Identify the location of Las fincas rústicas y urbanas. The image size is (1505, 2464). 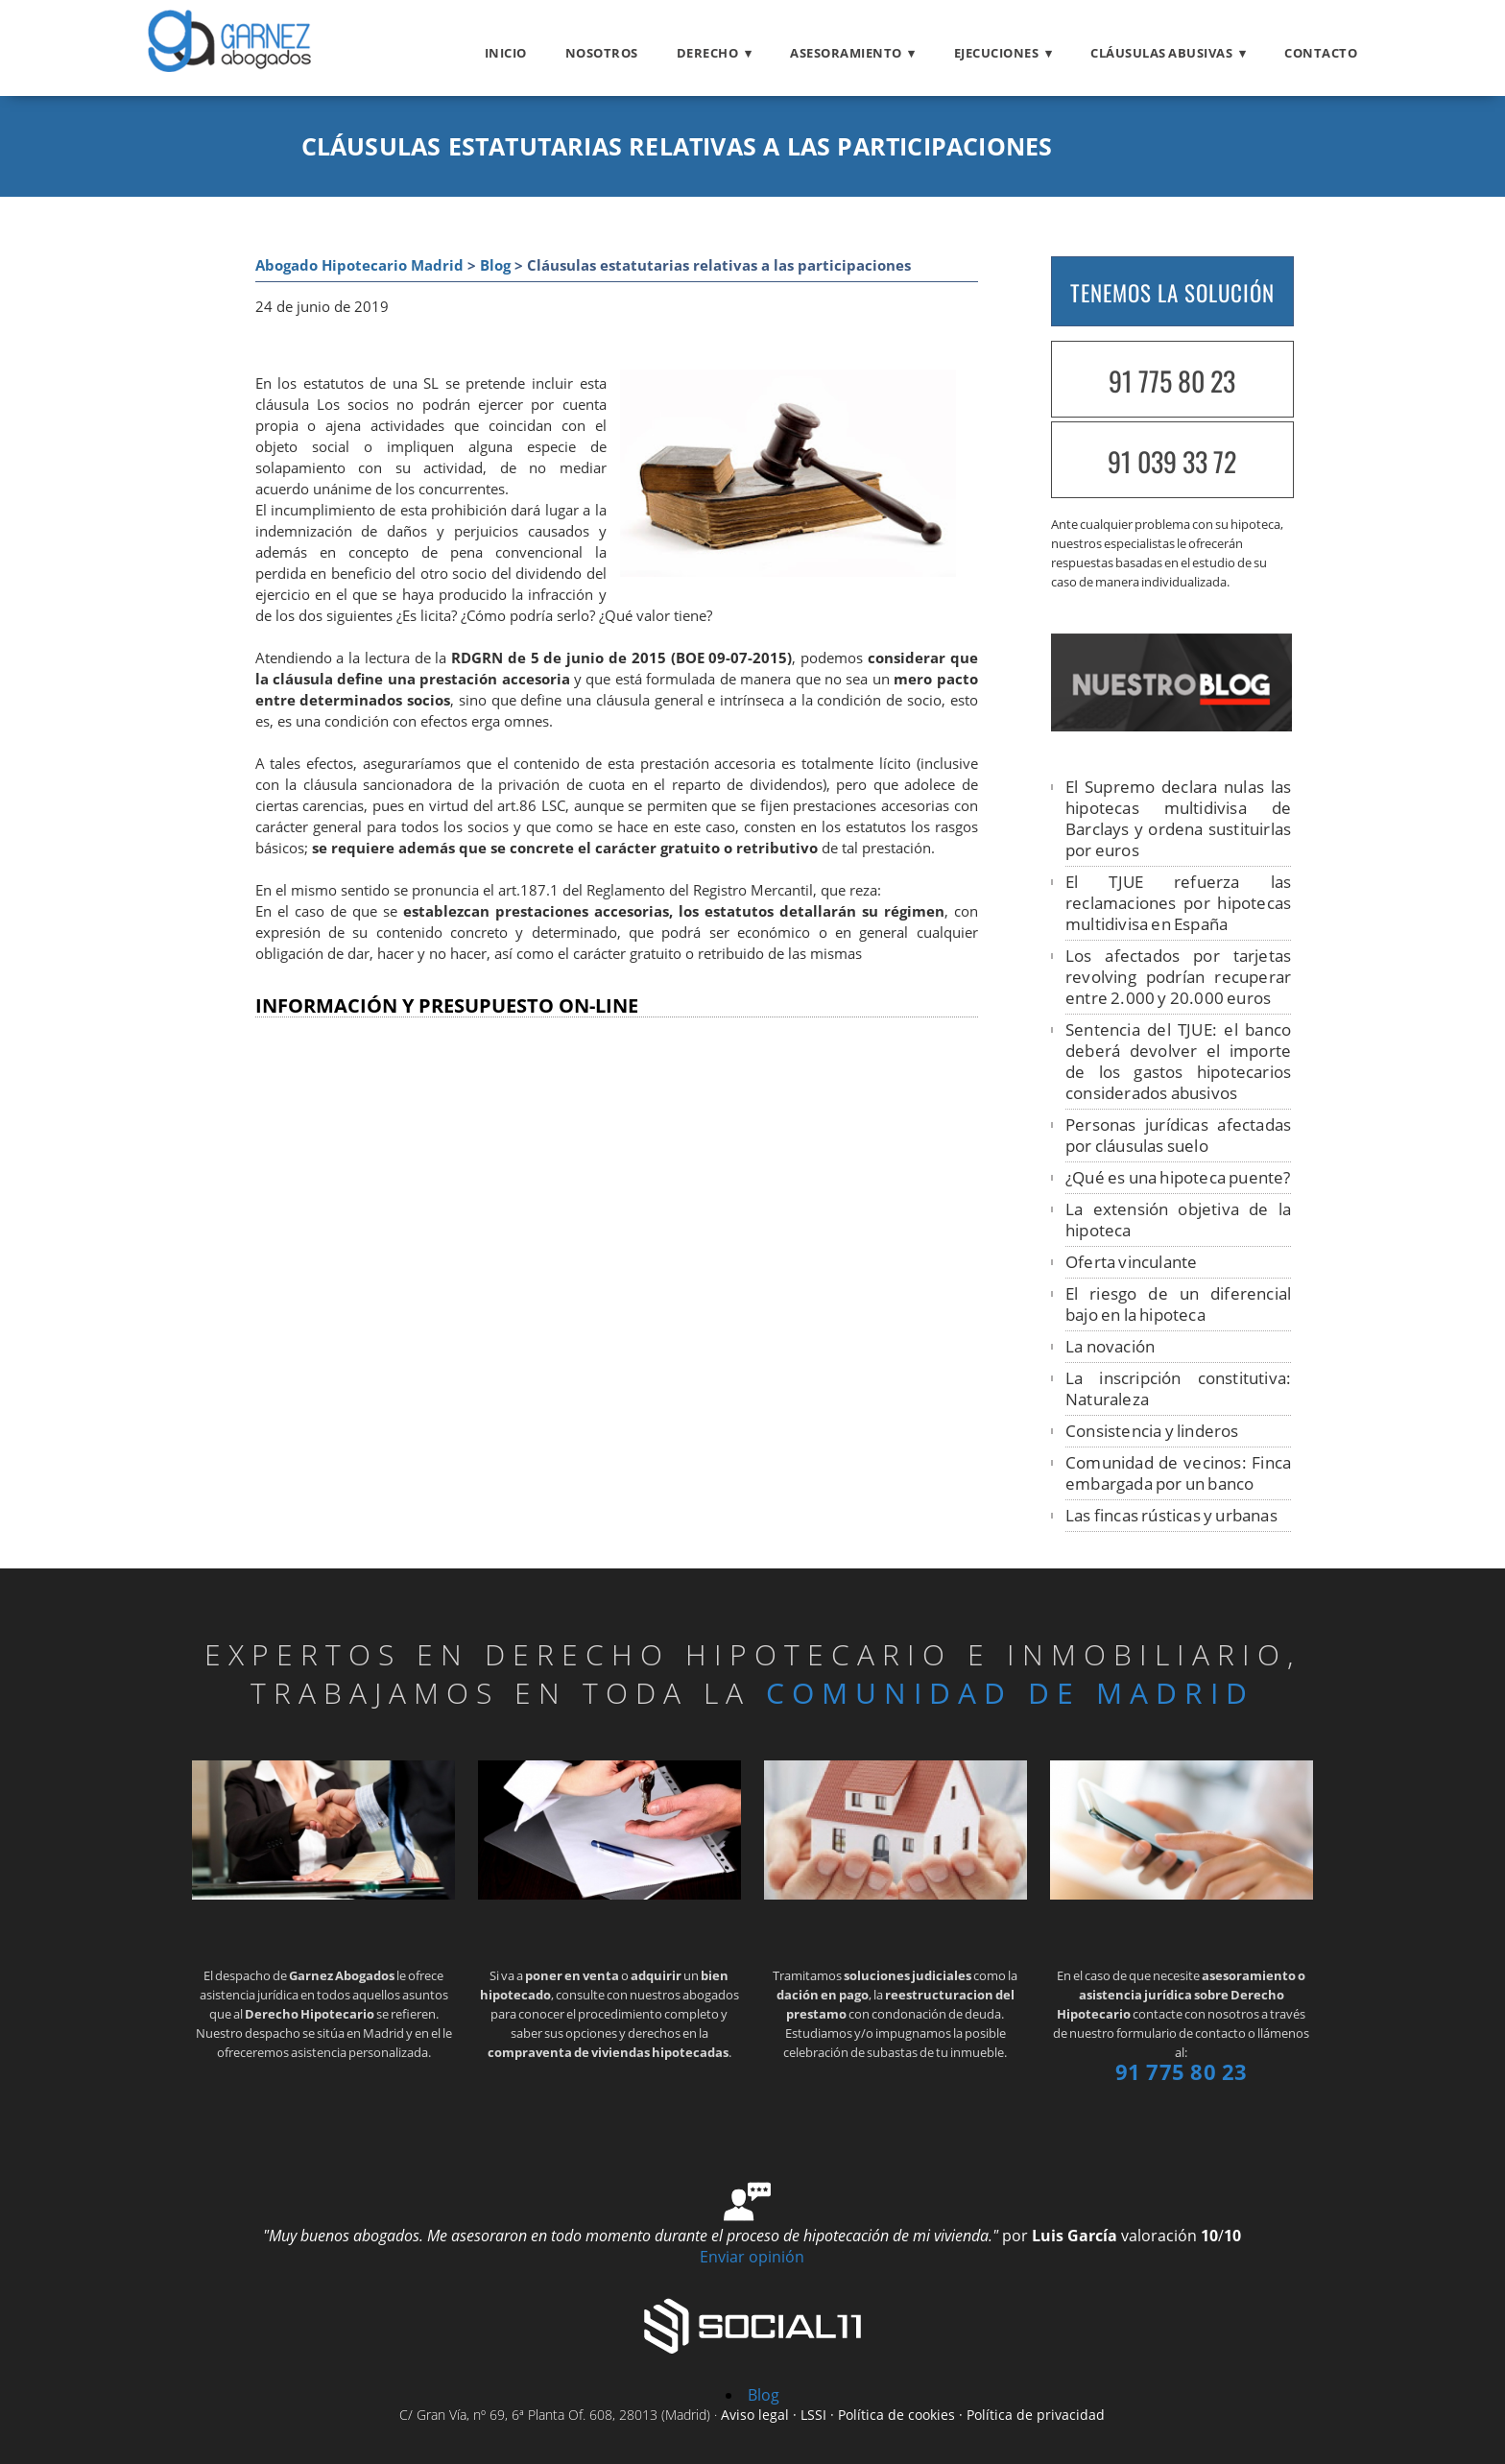
(1171, 1515).